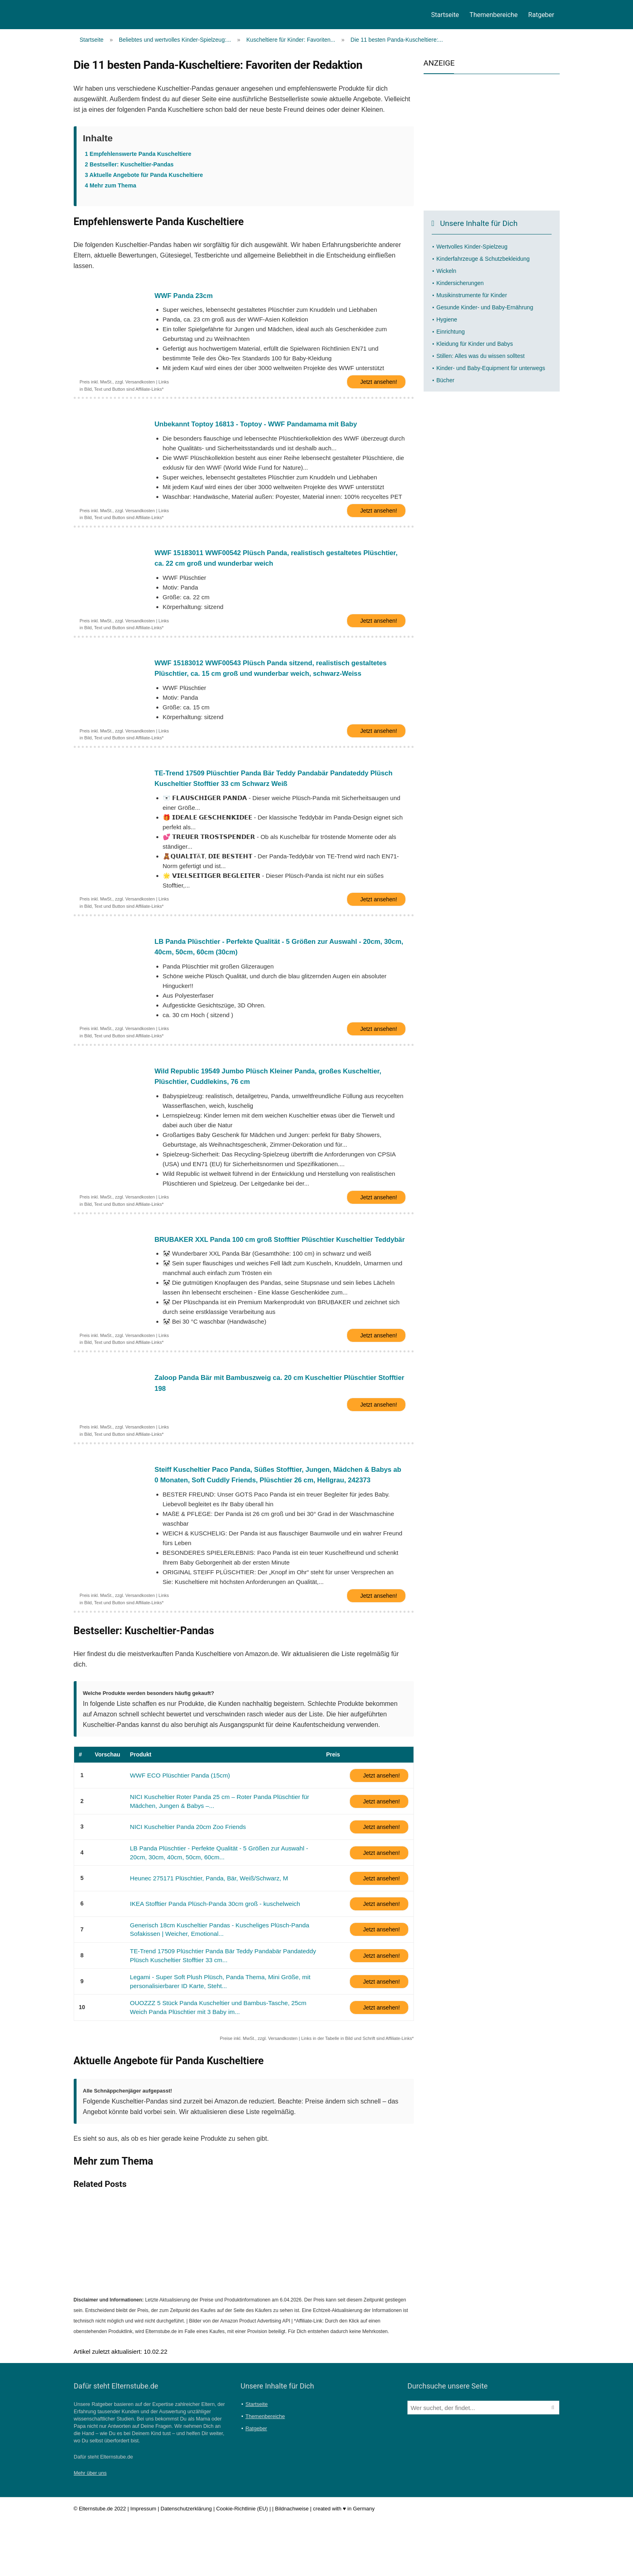 The height and width of the screenshot is (2576, 633). What do you see at coordinates (264, 428) in the screenshot?
I see `Unbekannt Toptoy 16813 - Toptoy - WWF Pandamama mit Baby` at bounding box center [264, 428].